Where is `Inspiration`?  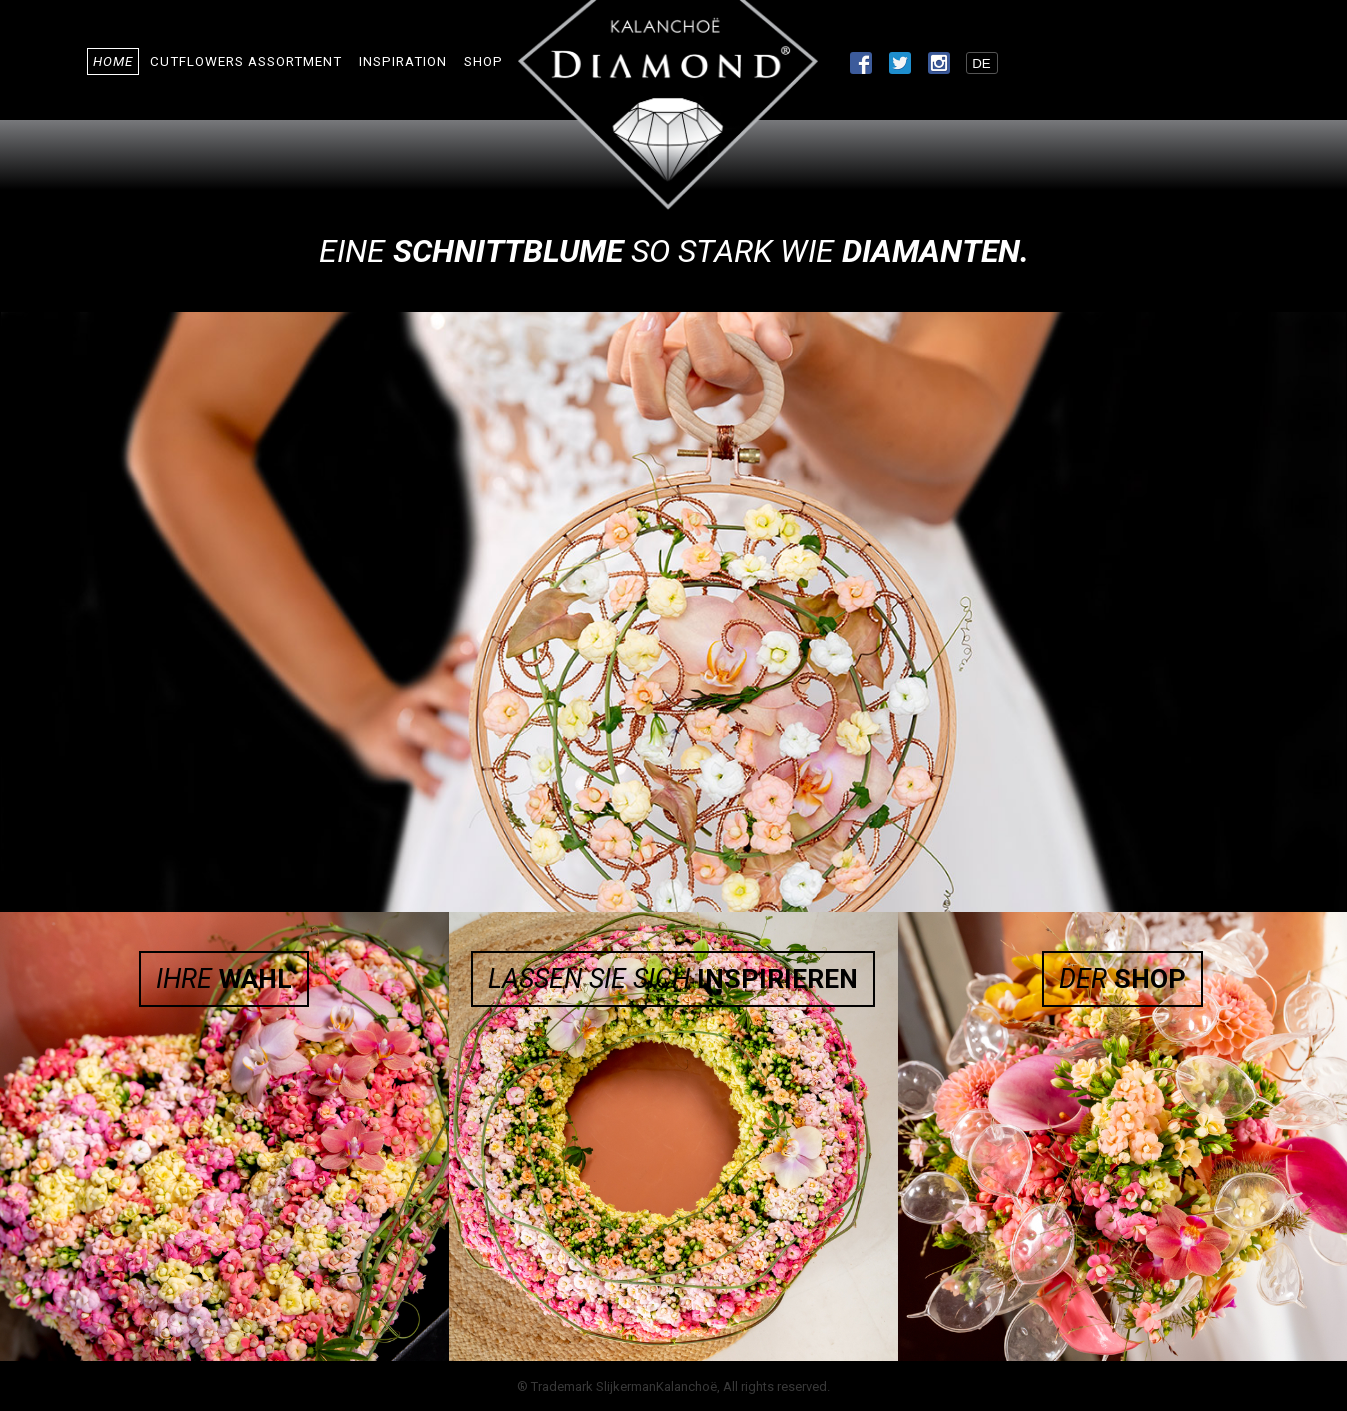
Inspiration is located at coordinates (403, 61).